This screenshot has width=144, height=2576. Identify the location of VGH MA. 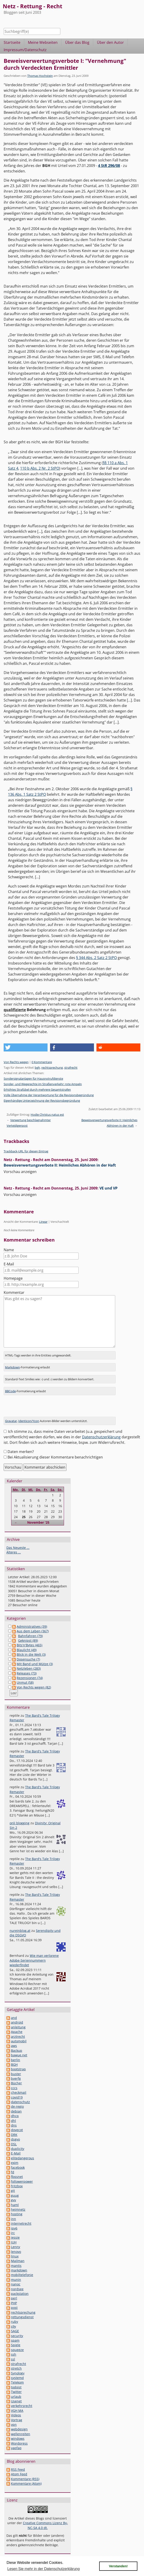
(17, 2410).